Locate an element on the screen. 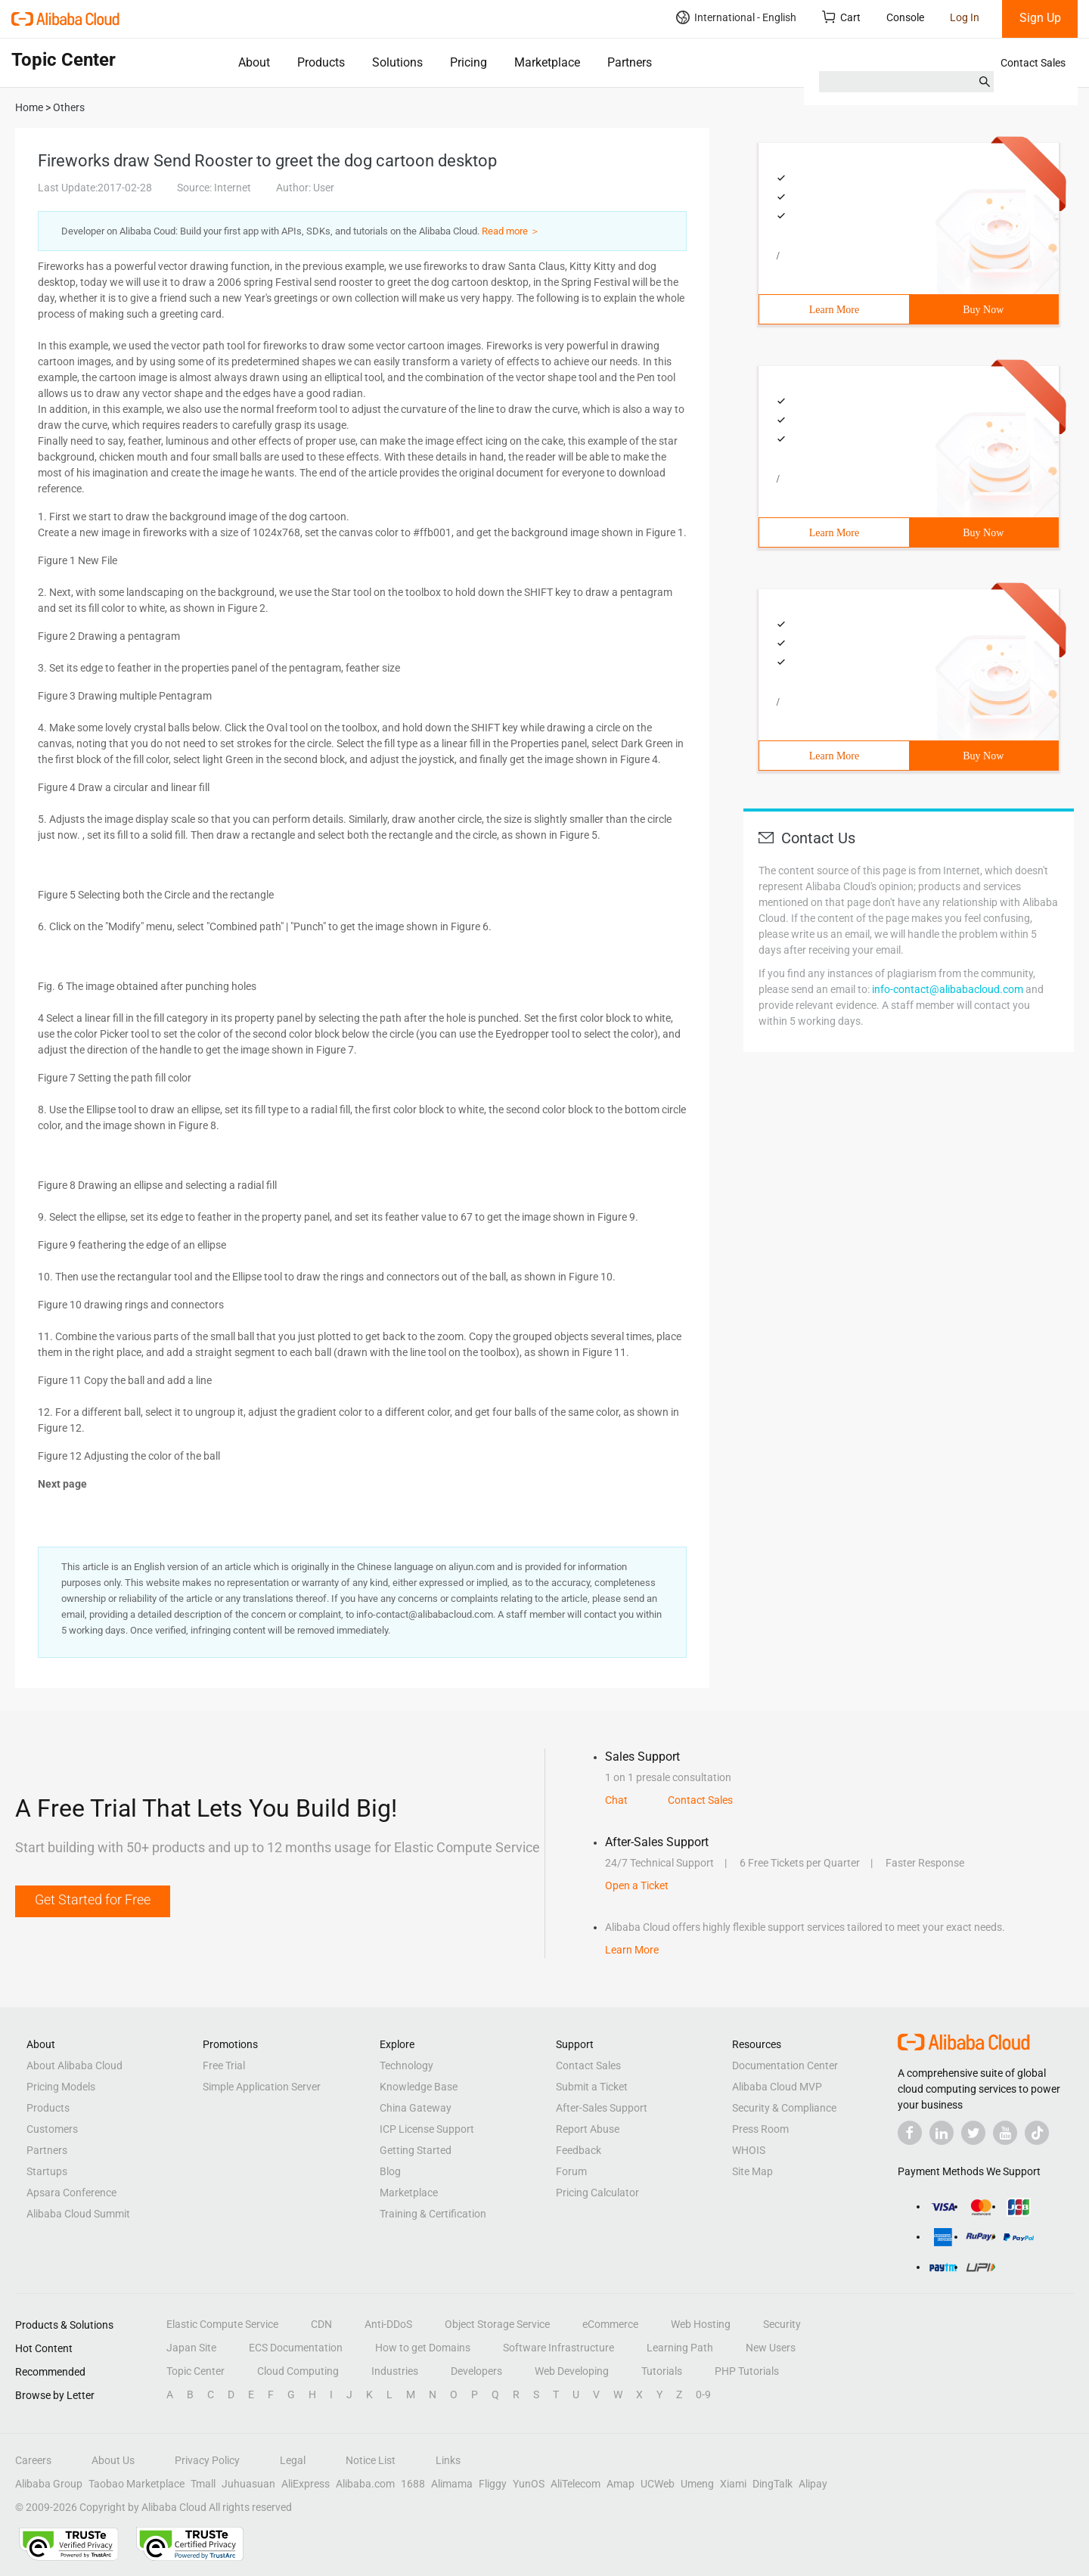 The height and width of the screenshot is (2576, 1089). Products is located at coordinates (321, 62).